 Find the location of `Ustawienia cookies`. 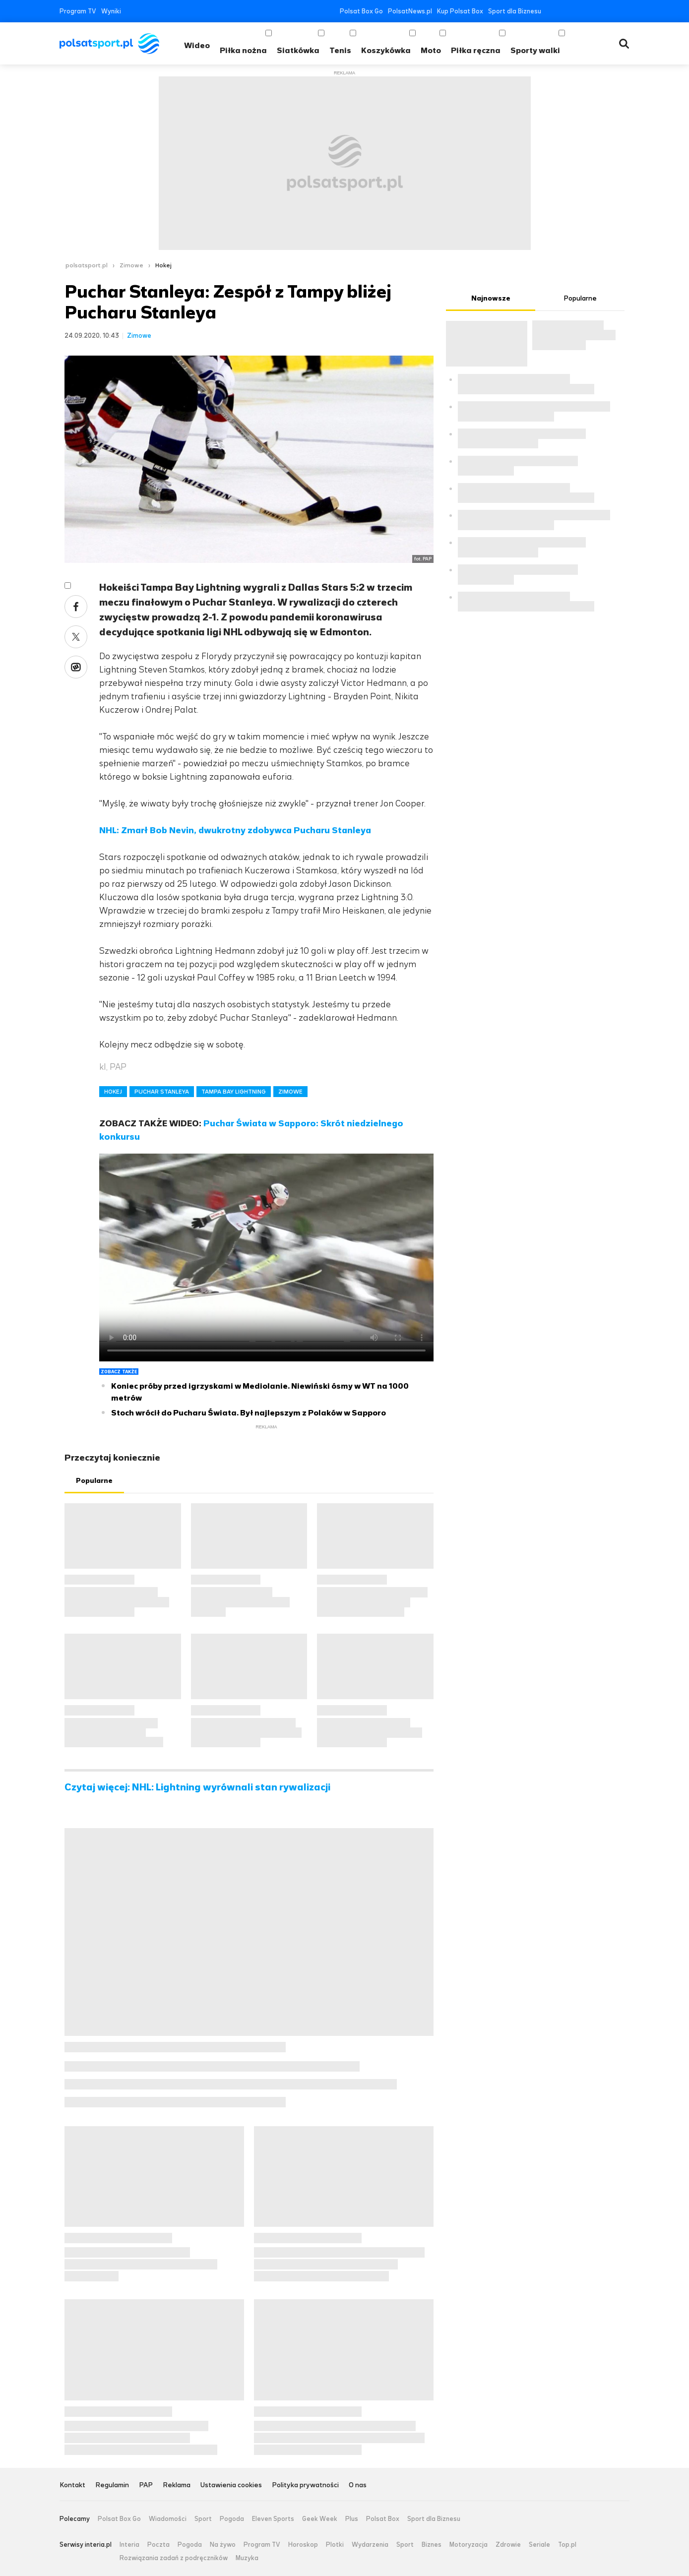

Ustawienia cookies is located at coordinates (231, 2485).